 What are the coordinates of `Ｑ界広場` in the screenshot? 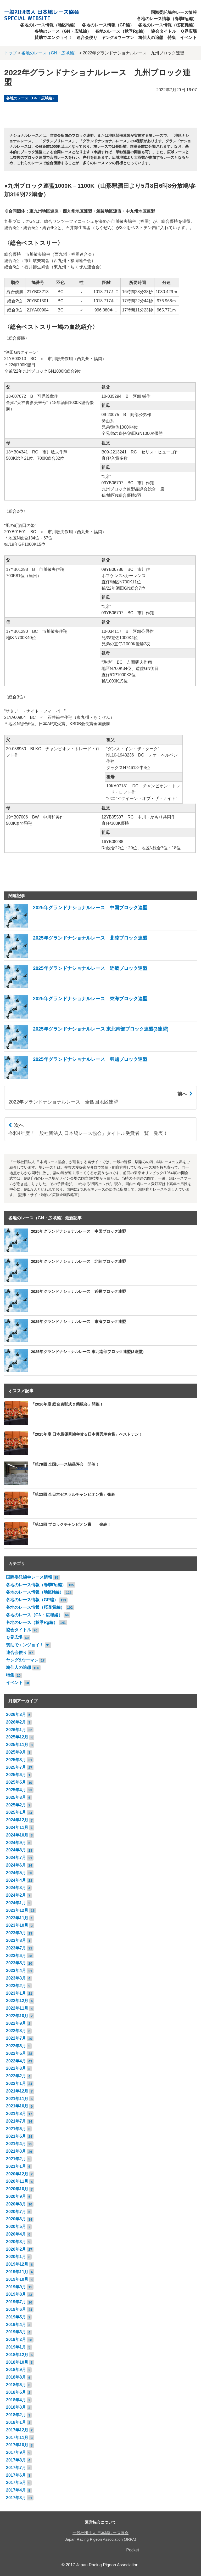 It's located at (188, 31).